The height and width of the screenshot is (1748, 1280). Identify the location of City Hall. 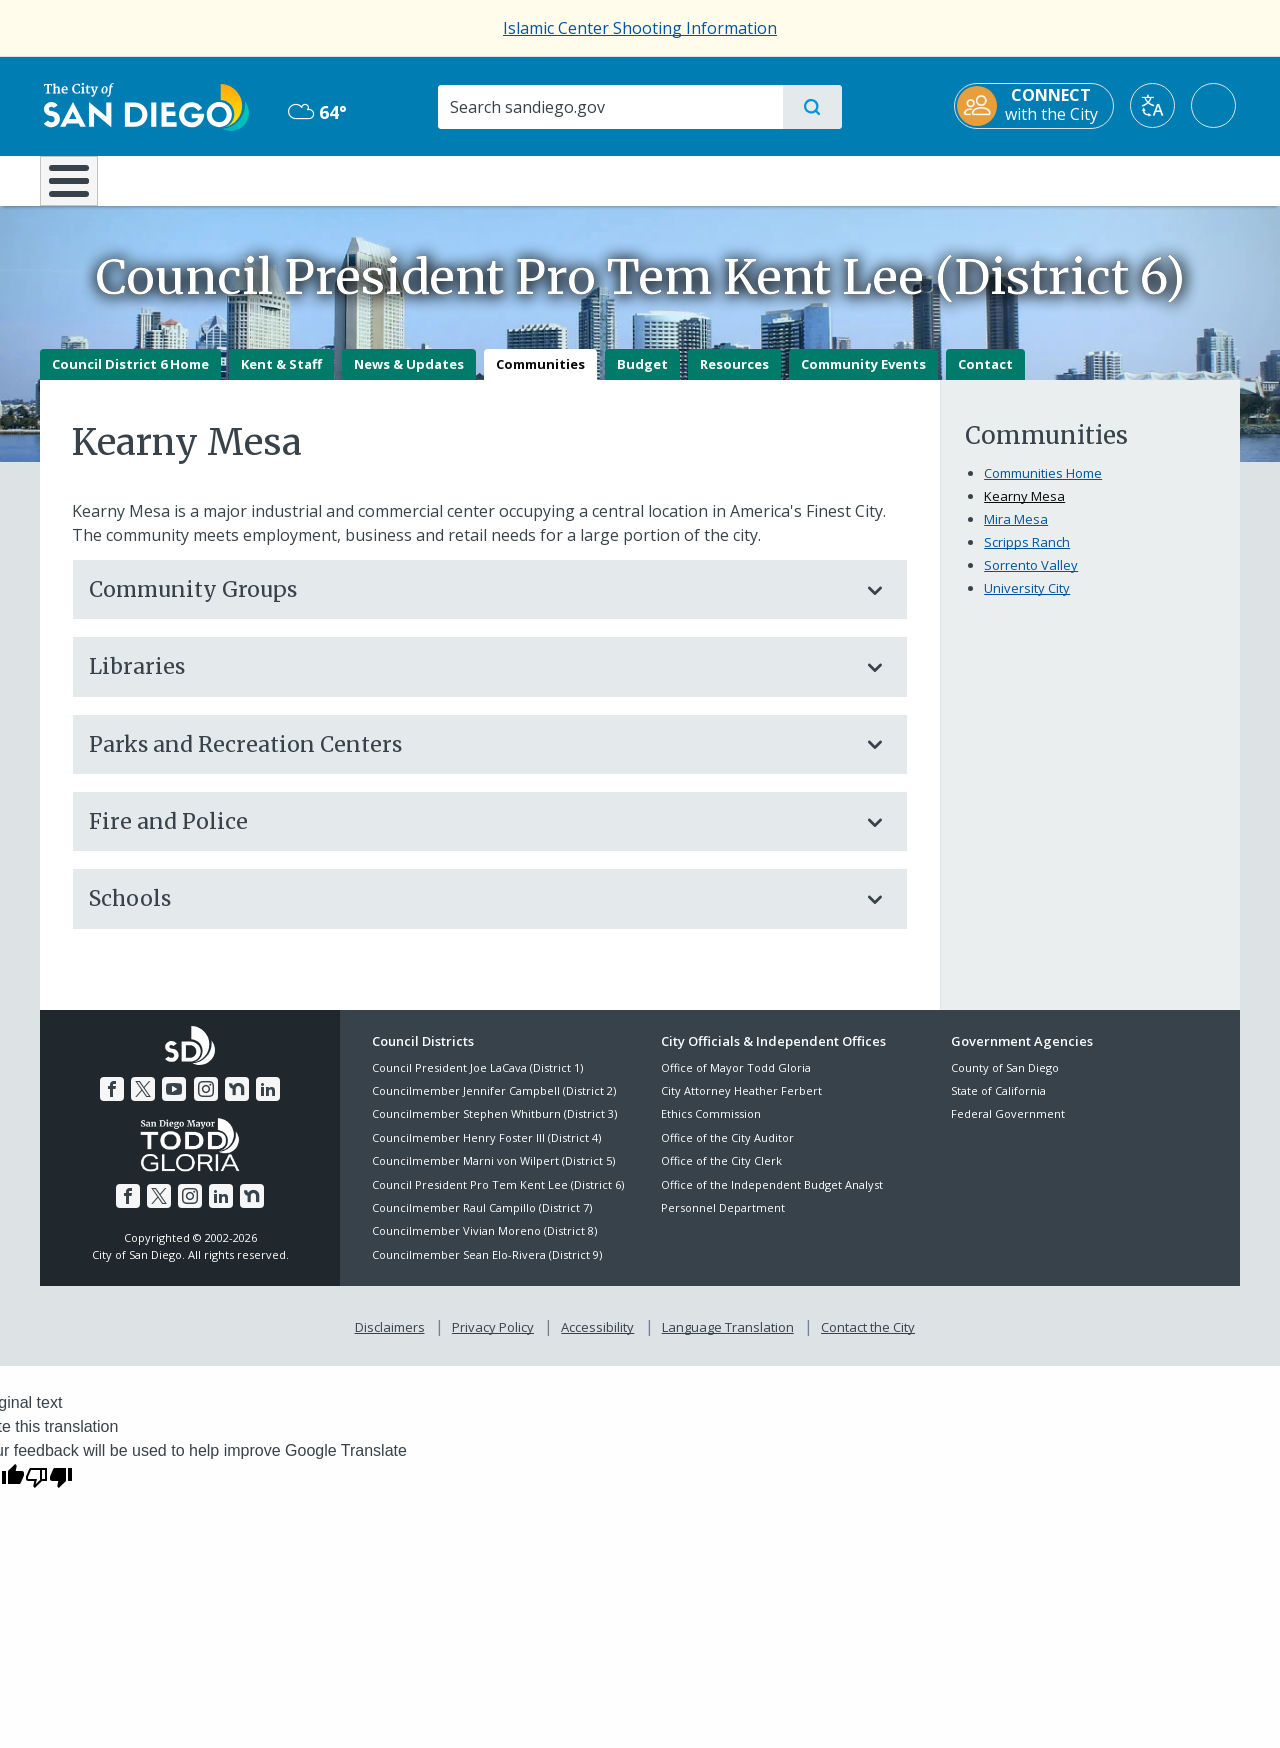
(1142, 179).